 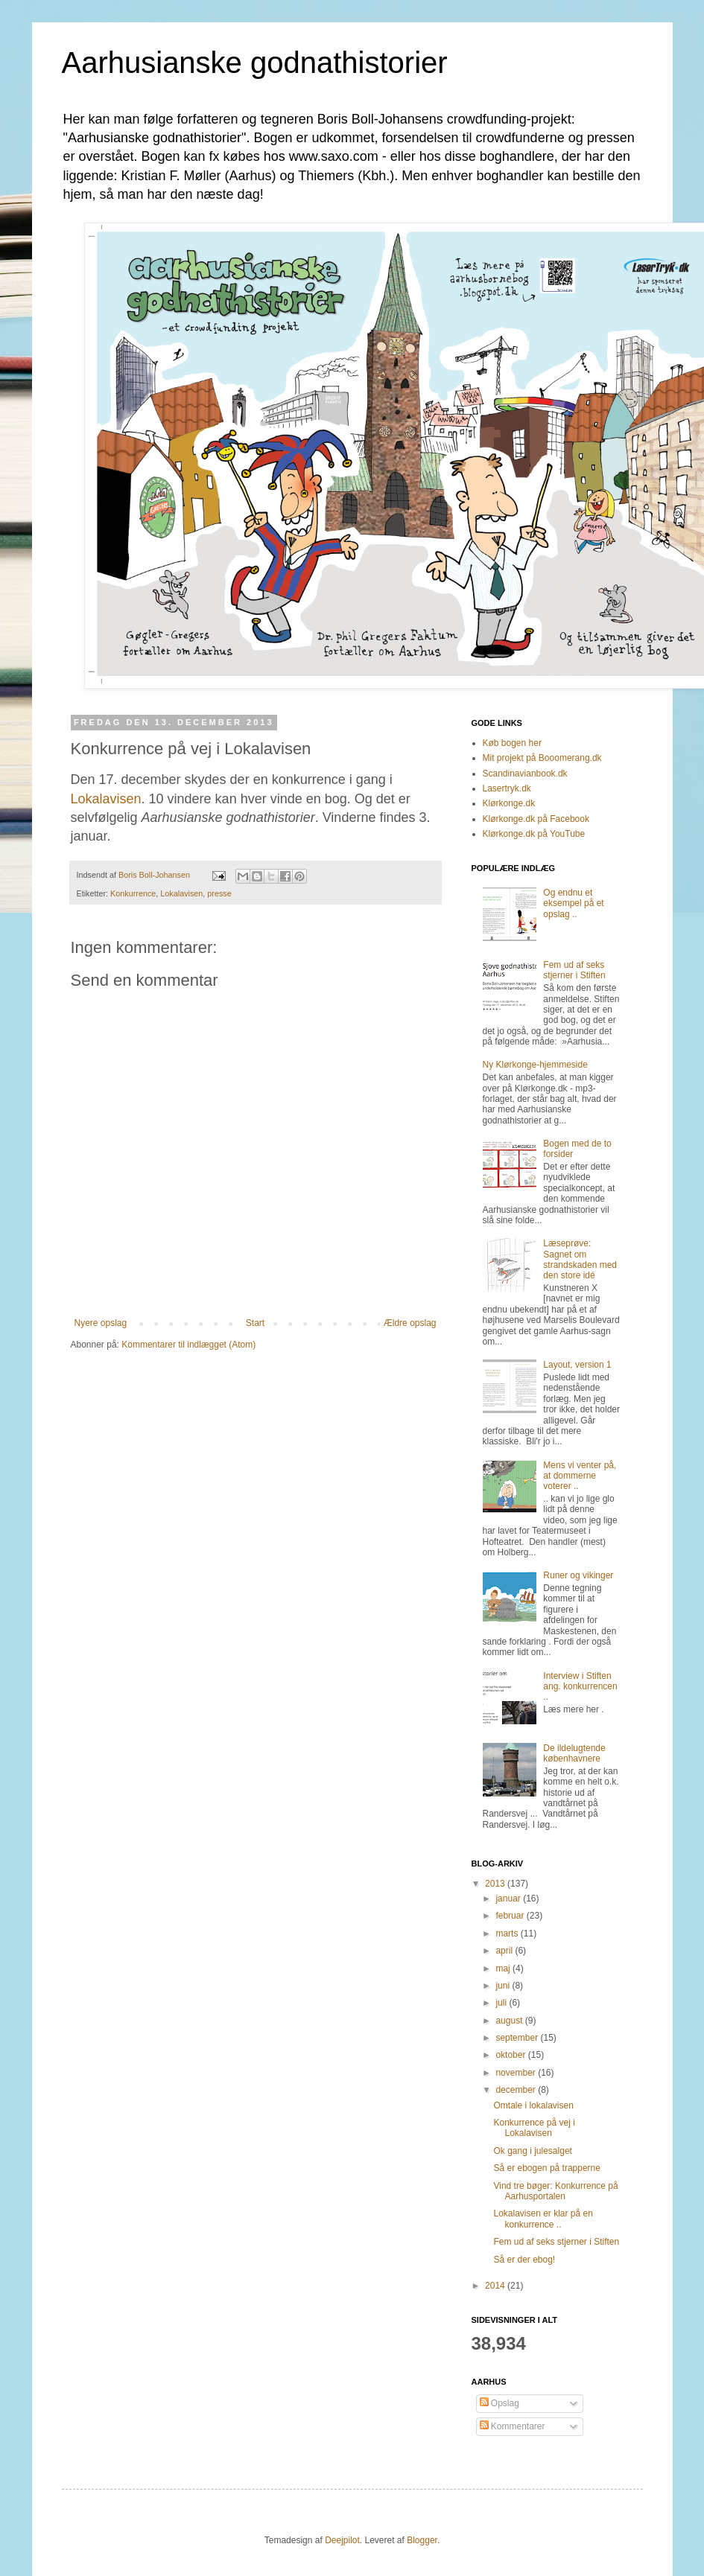 I want to click on Konkurrence på vej i Lokalavisen, so click(x=533, y=2127).